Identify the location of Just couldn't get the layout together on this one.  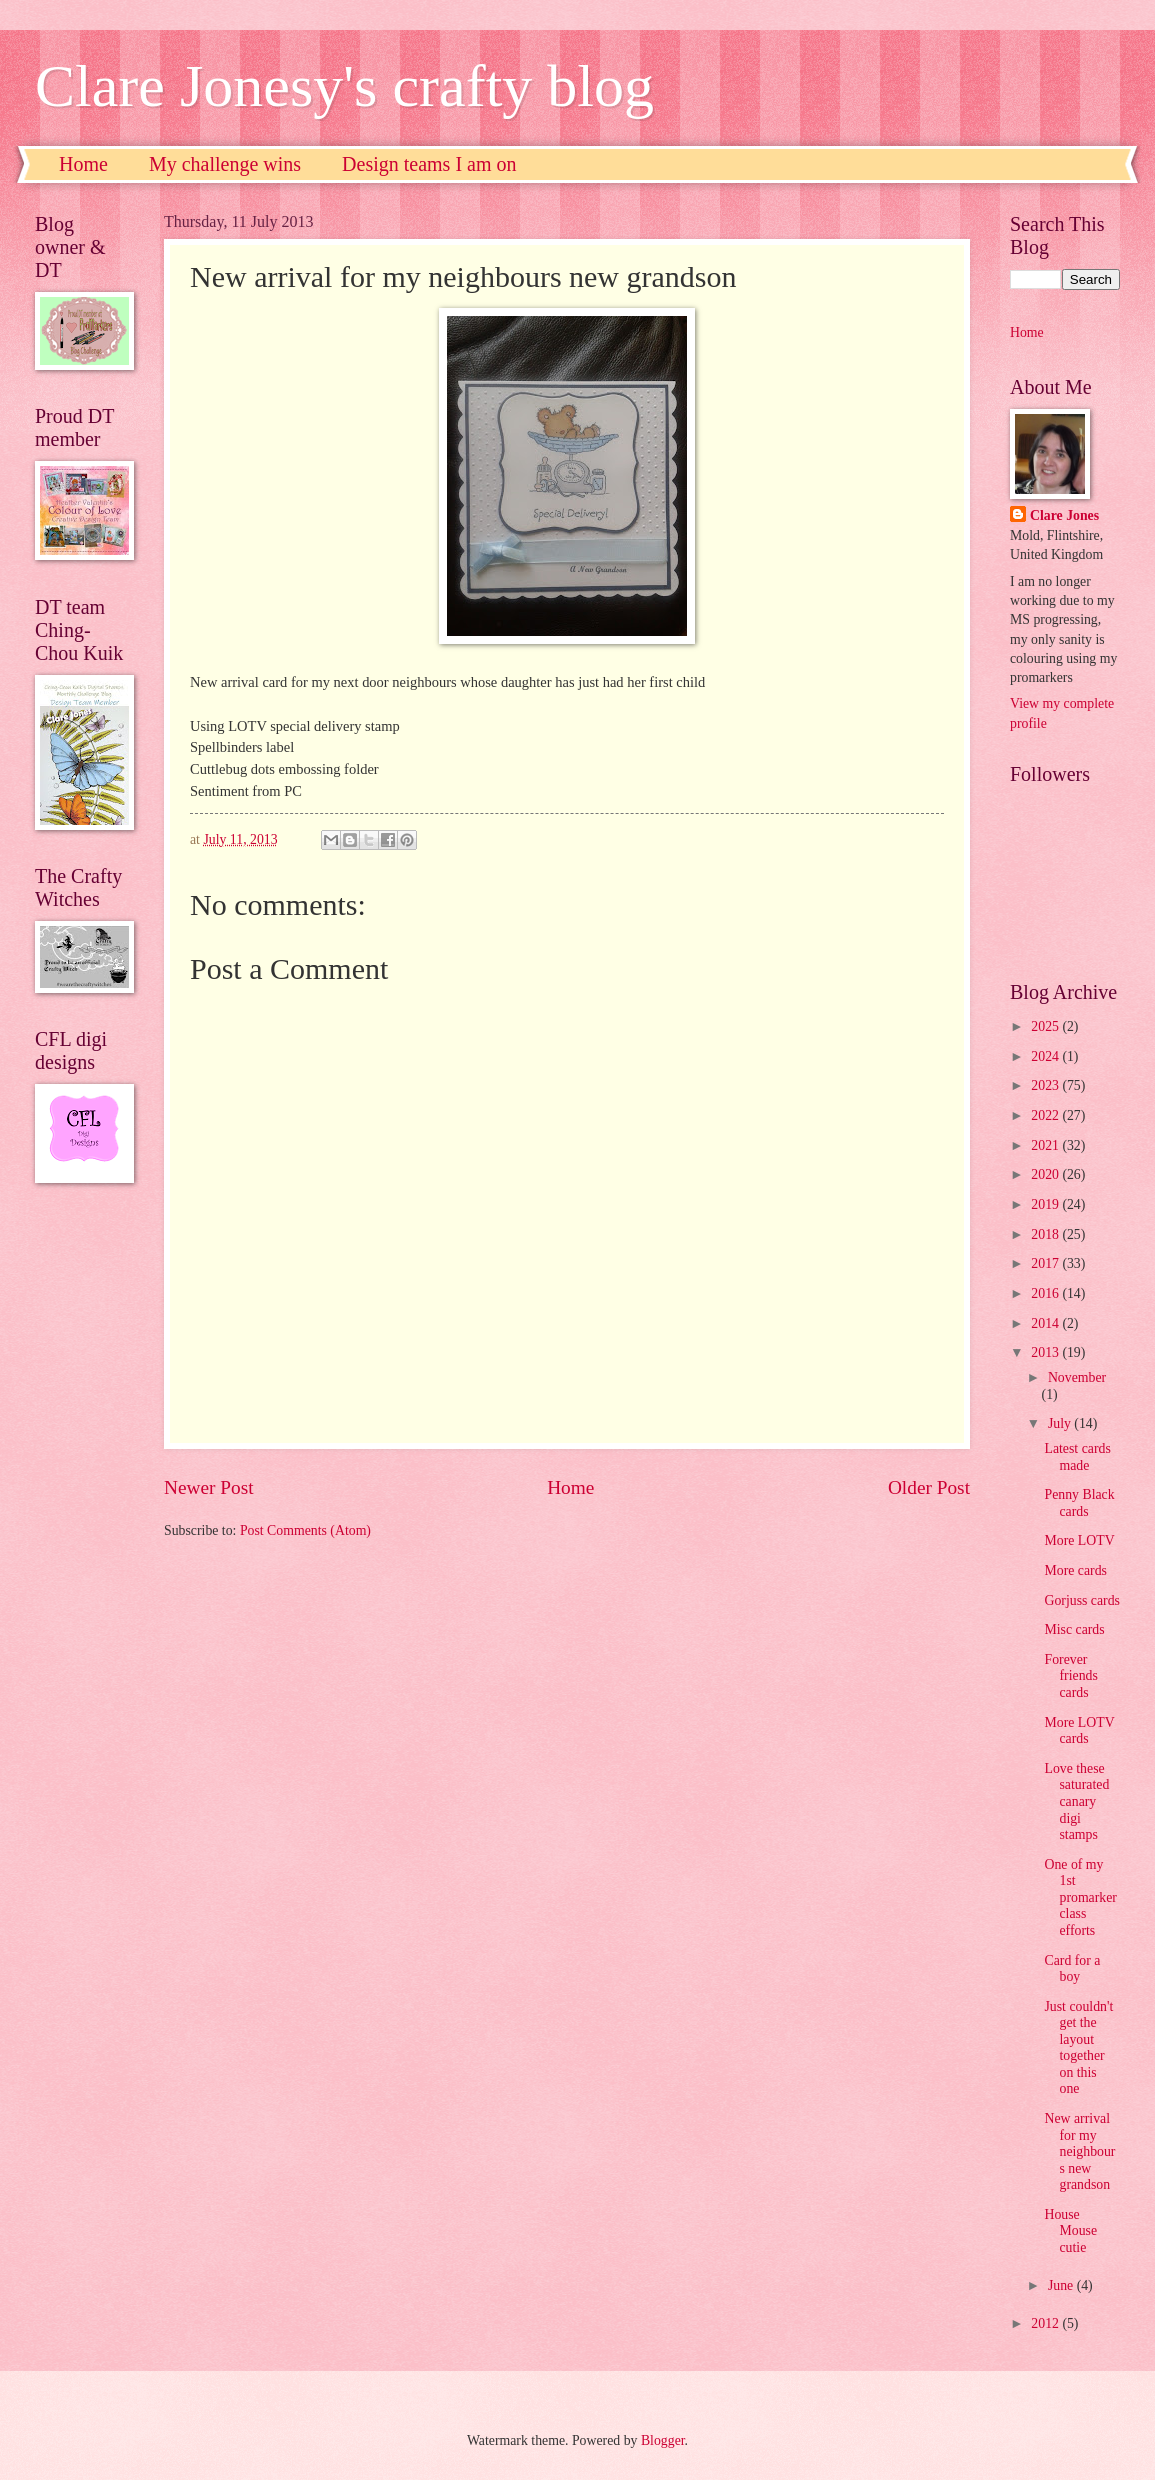
(1078, 2048).